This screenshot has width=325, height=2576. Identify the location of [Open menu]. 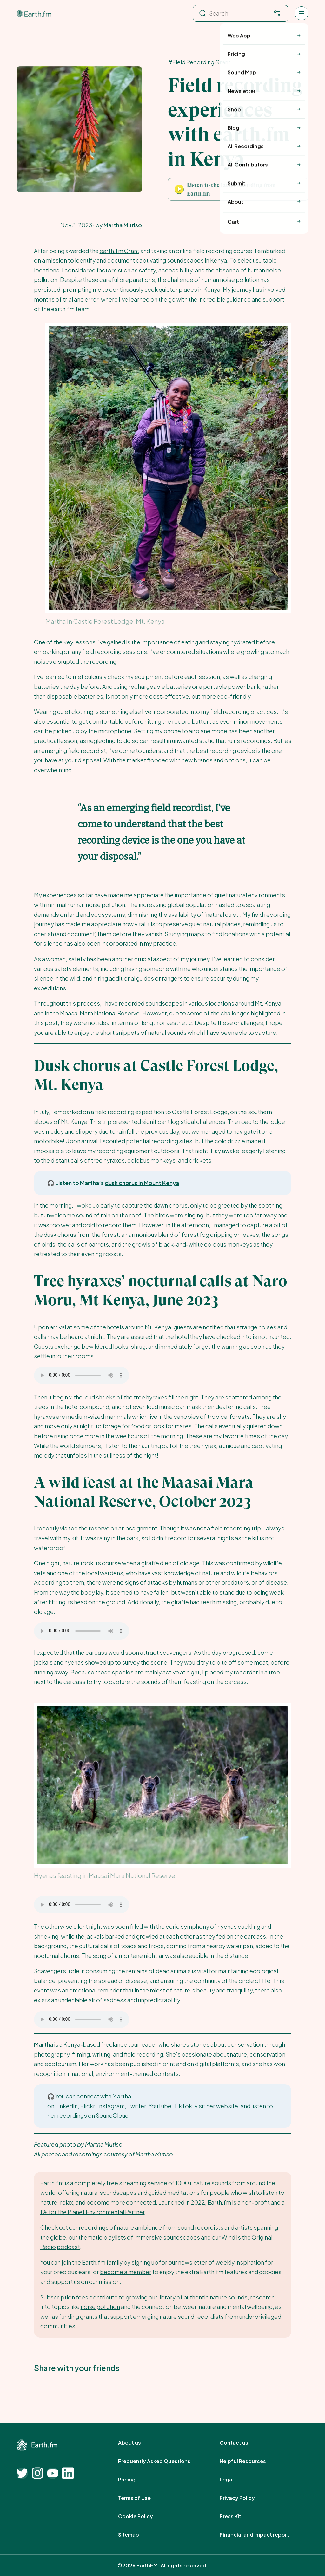
(301, 13).